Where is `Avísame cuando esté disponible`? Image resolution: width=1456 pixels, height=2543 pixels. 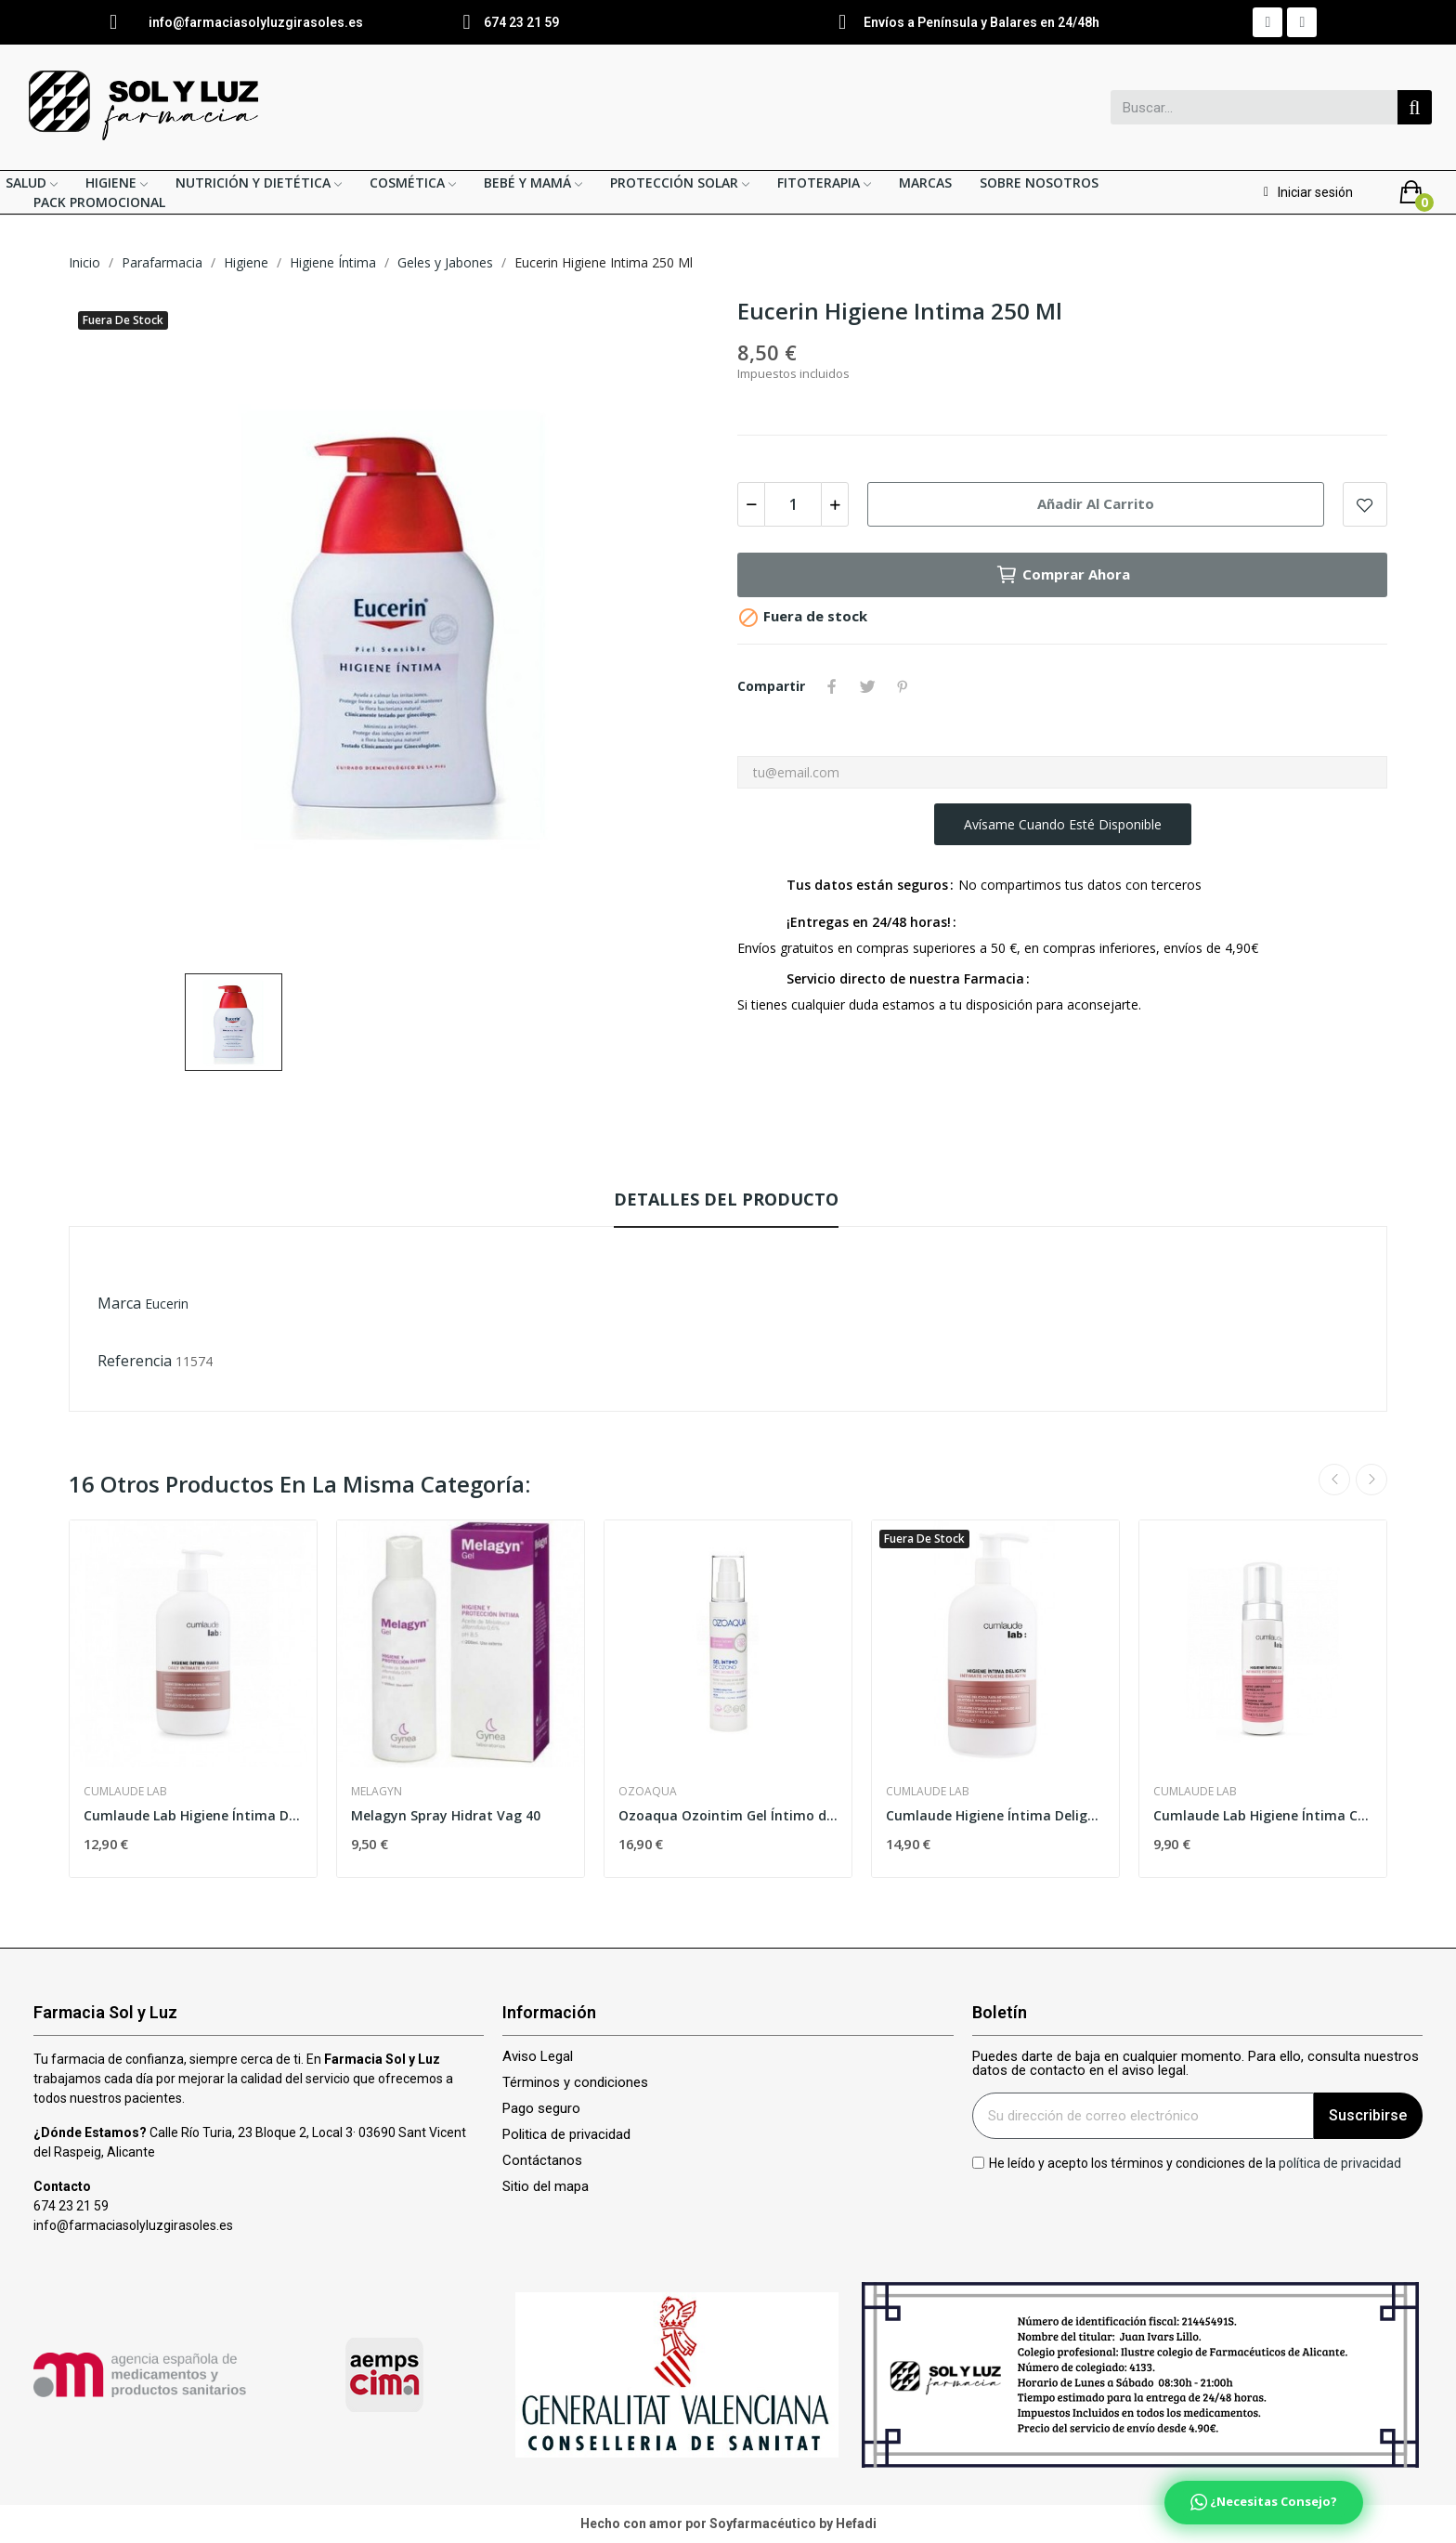
Avísame cuando esté disponible is located at coordinates (1063, 824).